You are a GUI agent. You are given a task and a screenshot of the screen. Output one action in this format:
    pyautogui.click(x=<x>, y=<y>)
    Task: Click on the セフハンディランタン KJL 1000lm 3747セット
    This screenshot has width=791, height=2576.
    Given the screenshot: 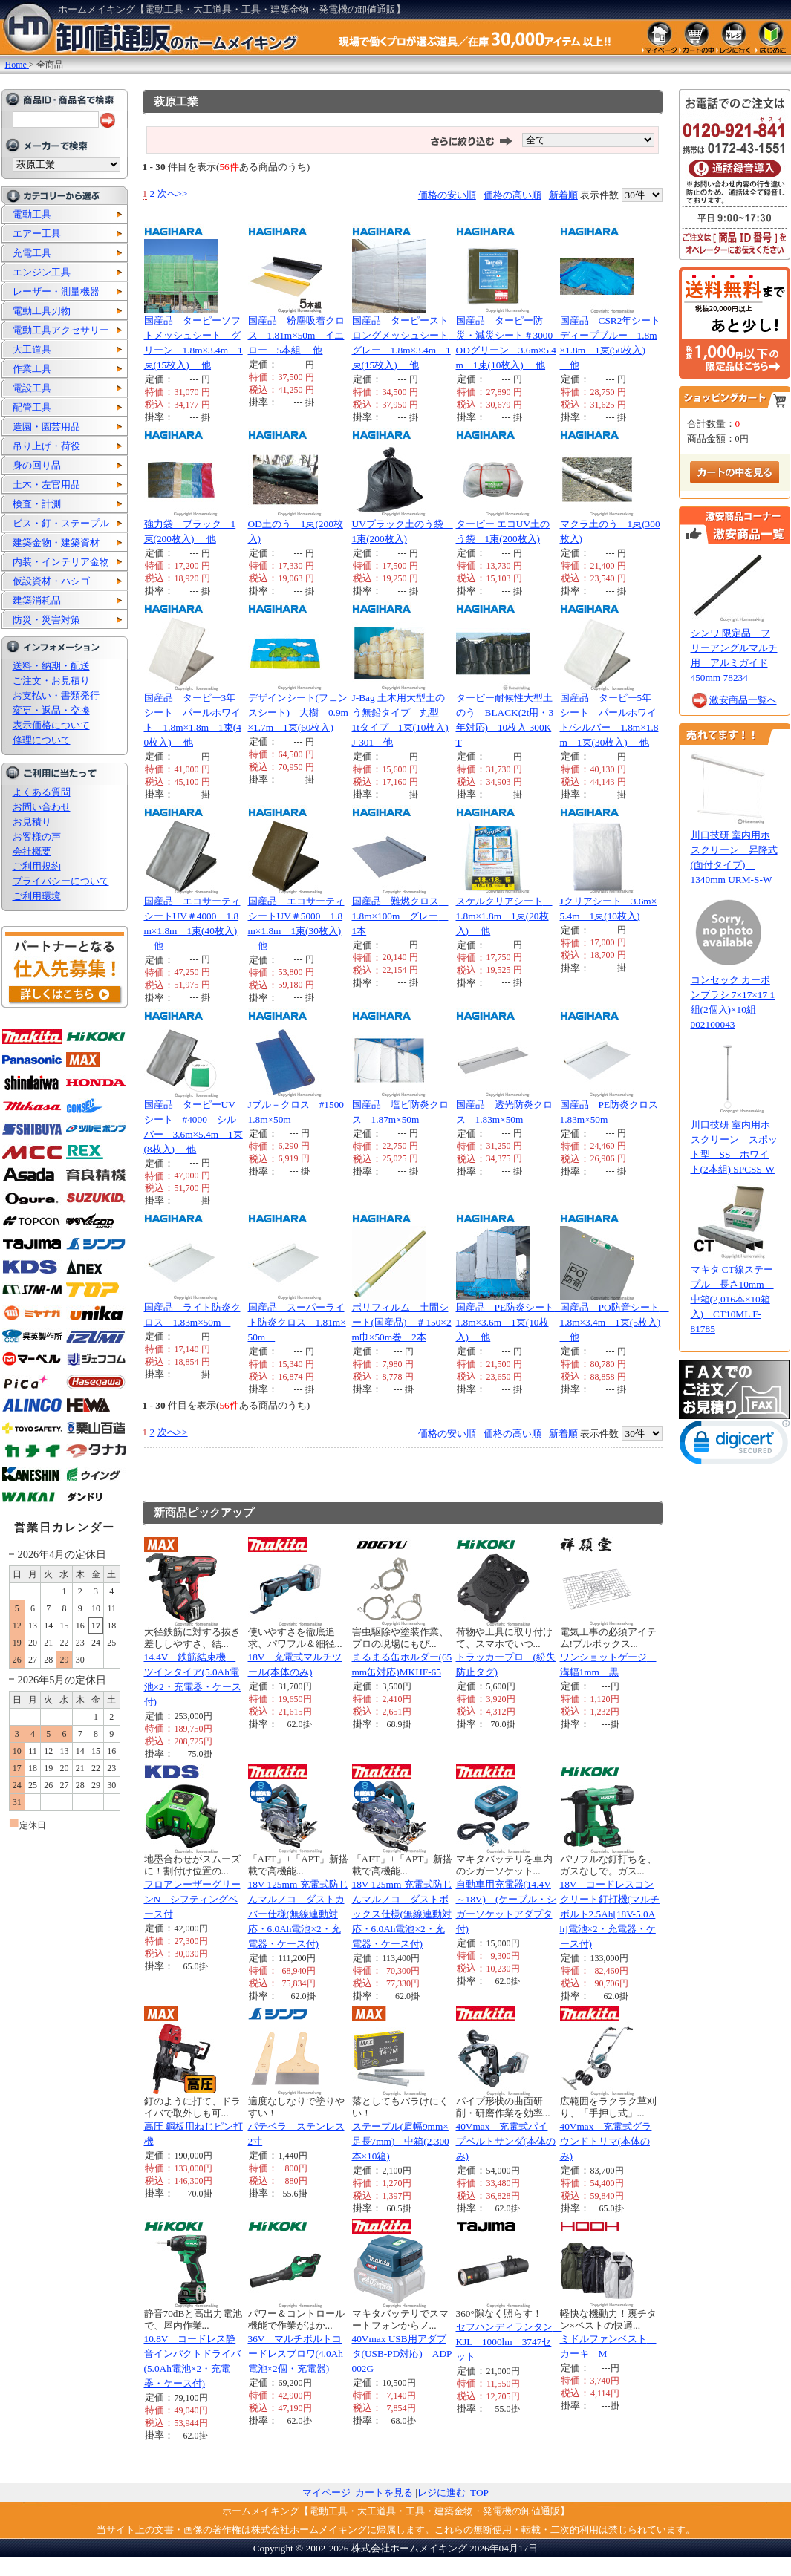 What is the action you would take?
    pyautogui.click(x=509, y=2341)
    